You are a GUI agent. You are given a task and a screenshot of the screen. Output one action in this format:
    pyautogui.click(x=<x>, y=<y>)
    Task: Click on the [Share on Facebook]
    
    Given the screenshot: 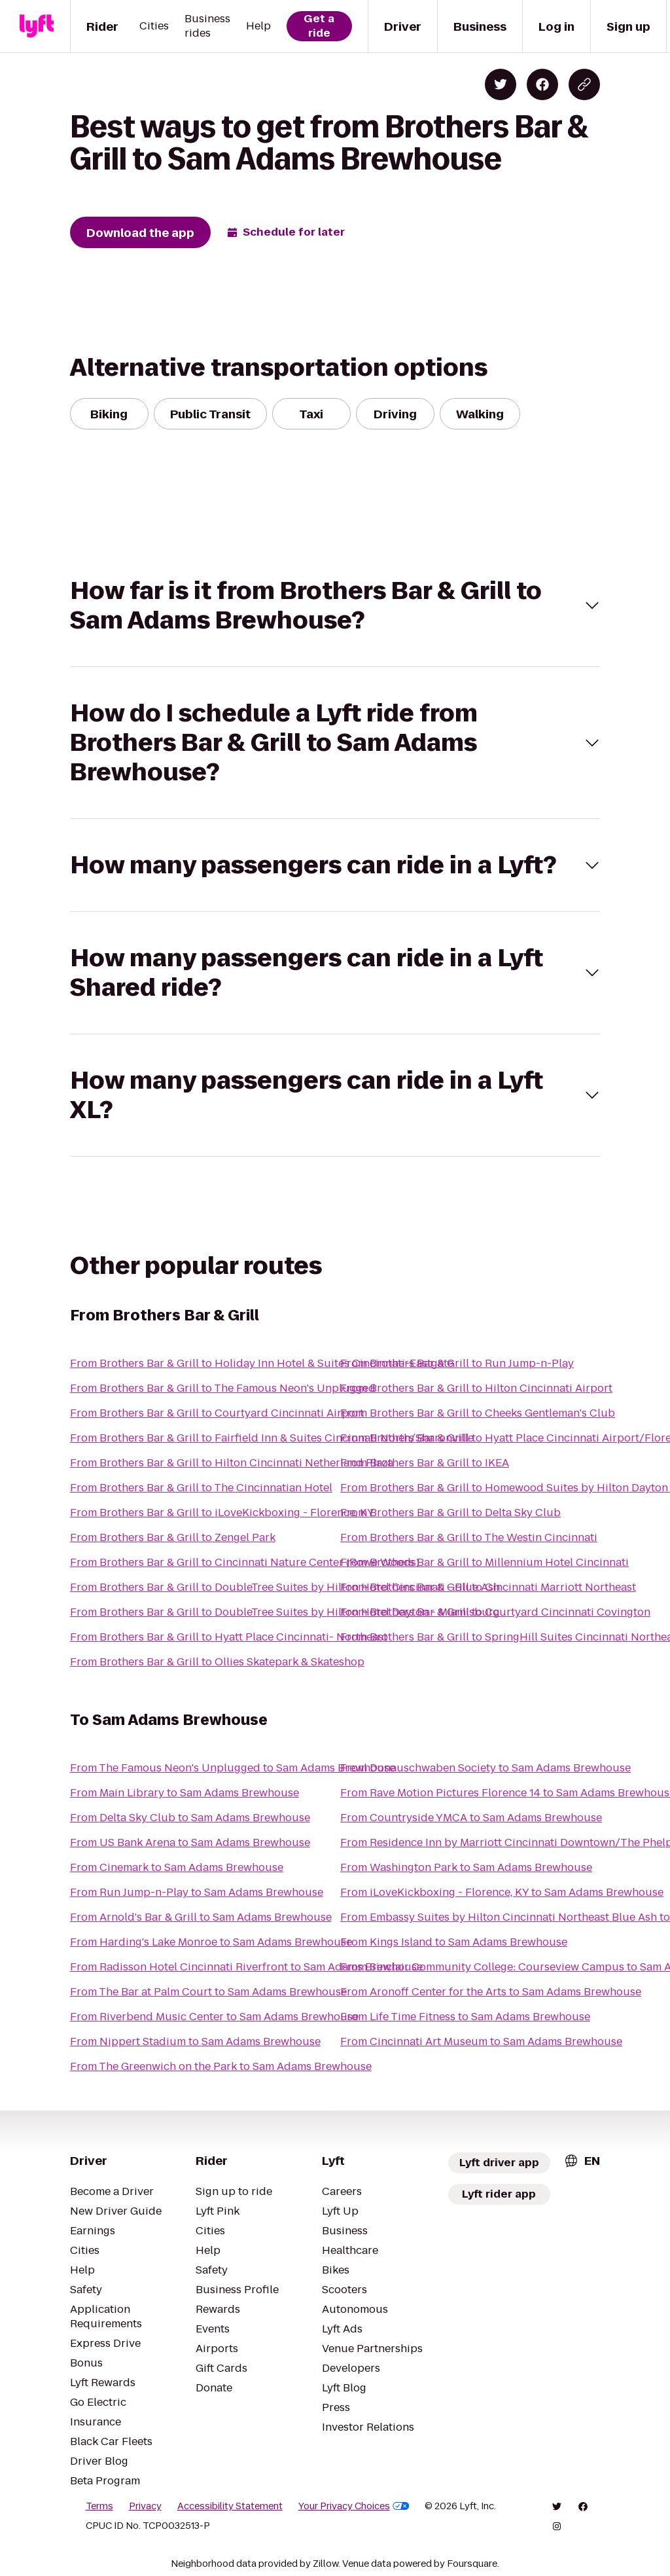 What is the action you would take?
    pyautogui.click(x=542, y=84)
    